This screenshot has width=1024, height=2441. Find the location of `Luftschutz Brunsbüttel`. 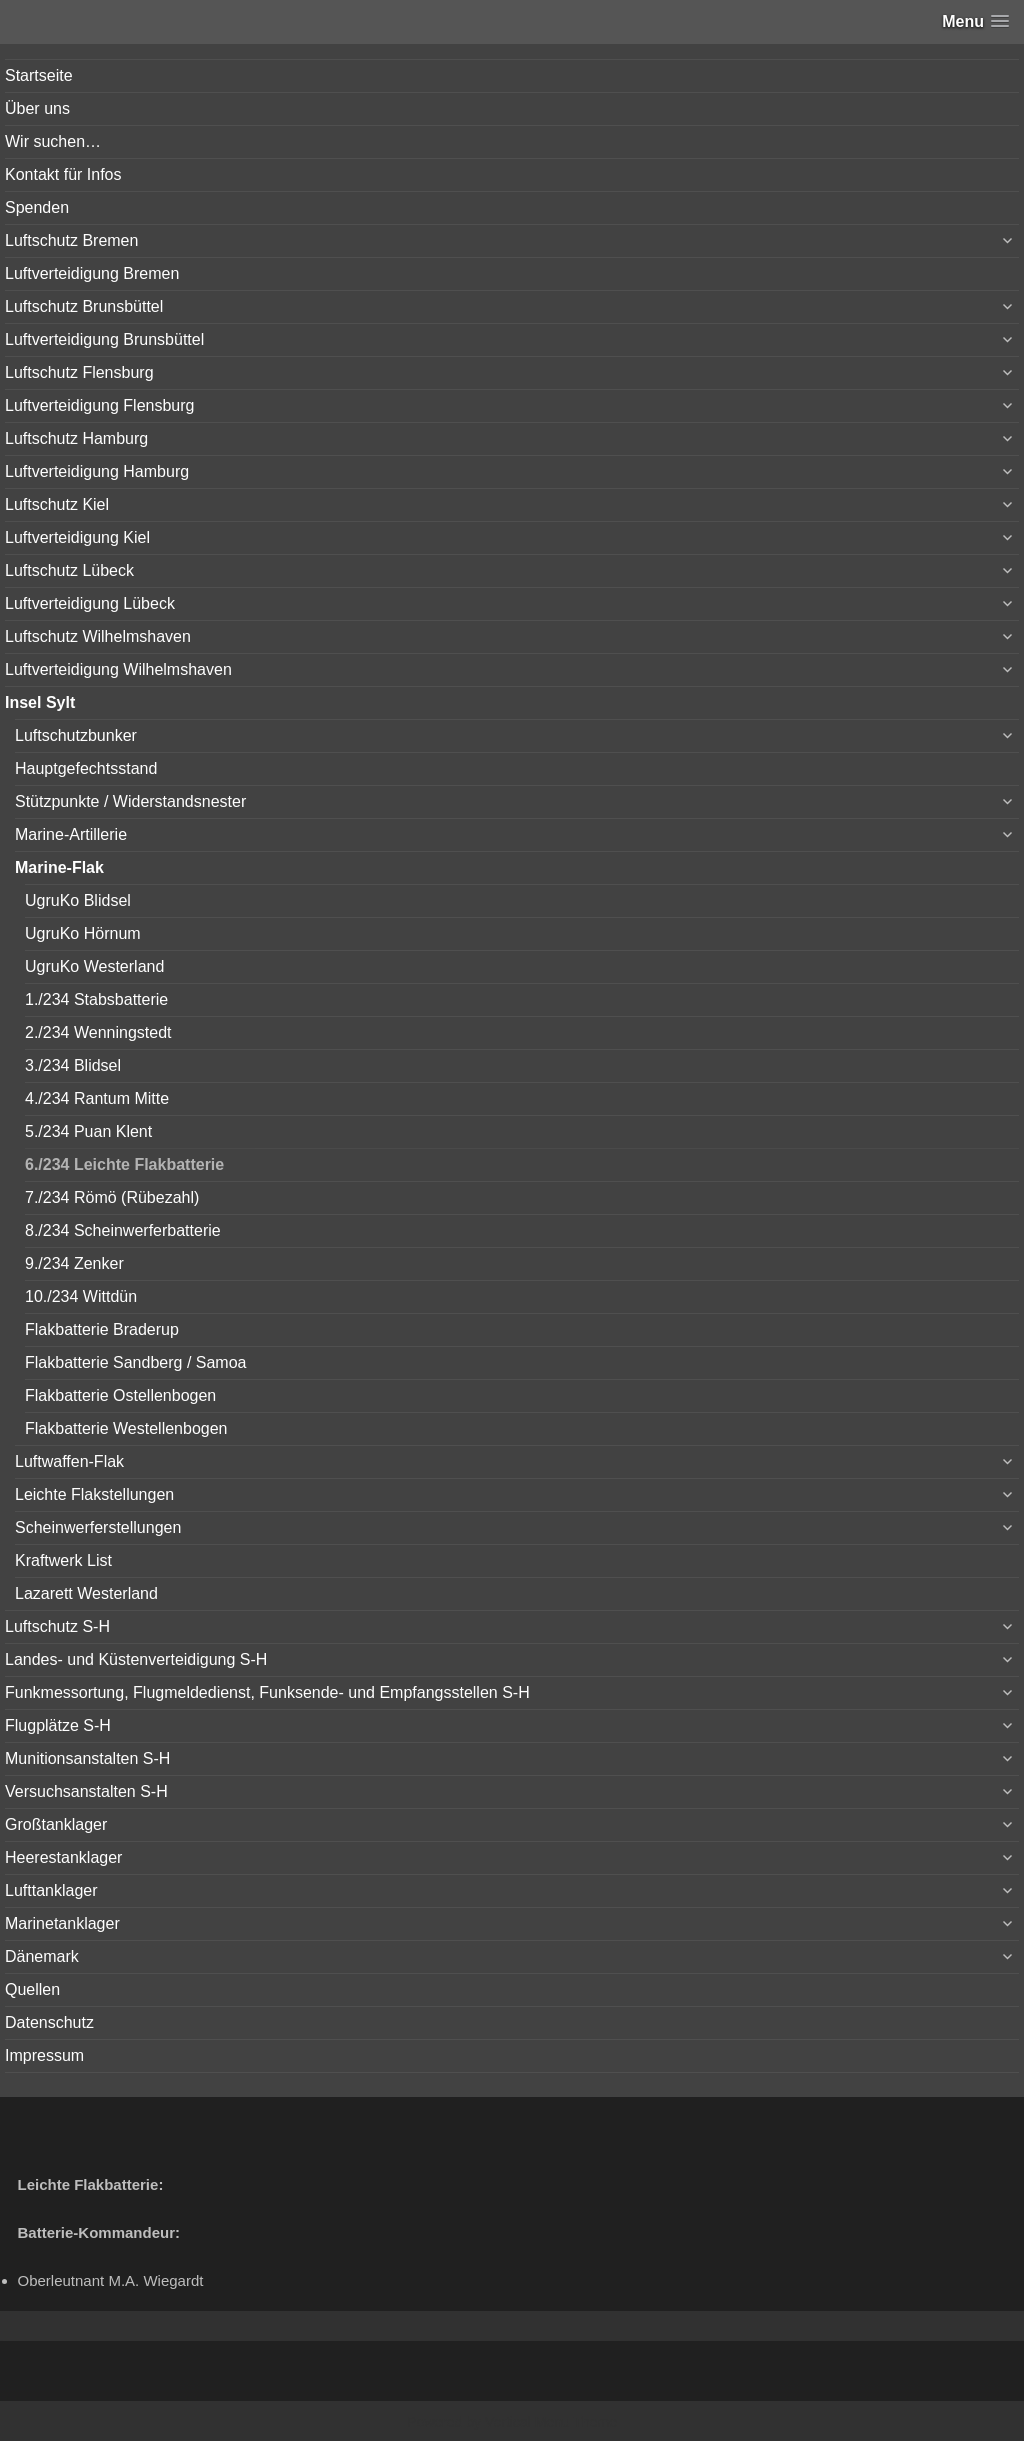

Luftschutz Brunsbüttel is located at coordinates (84, 306).